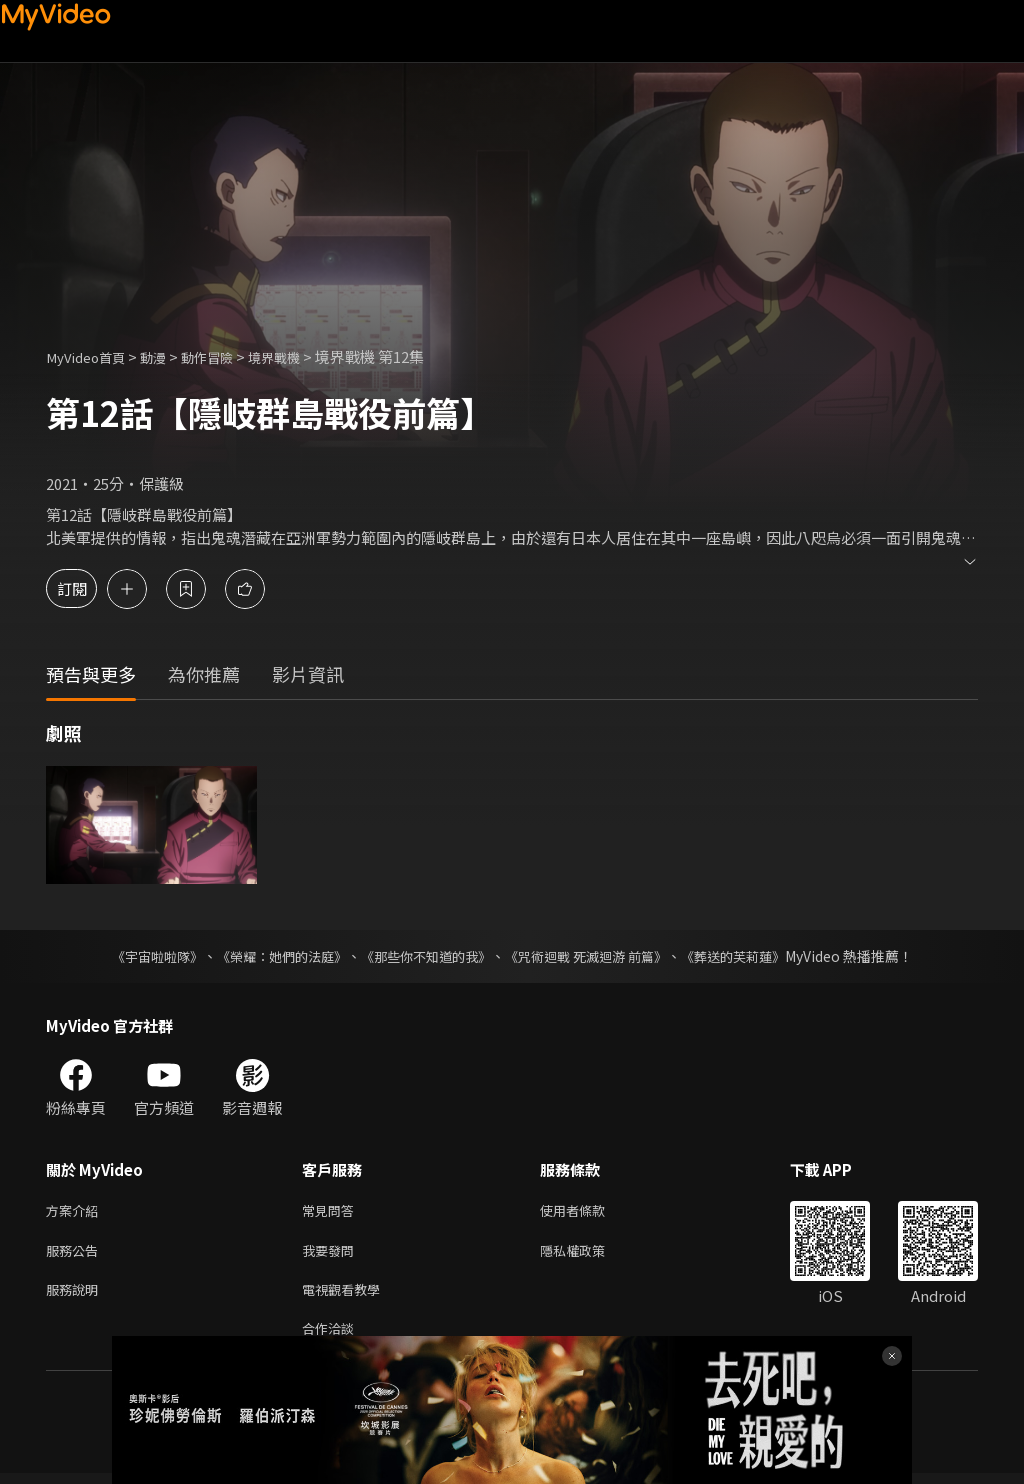  I want to click on 使用者條款, so click(589, 1211).